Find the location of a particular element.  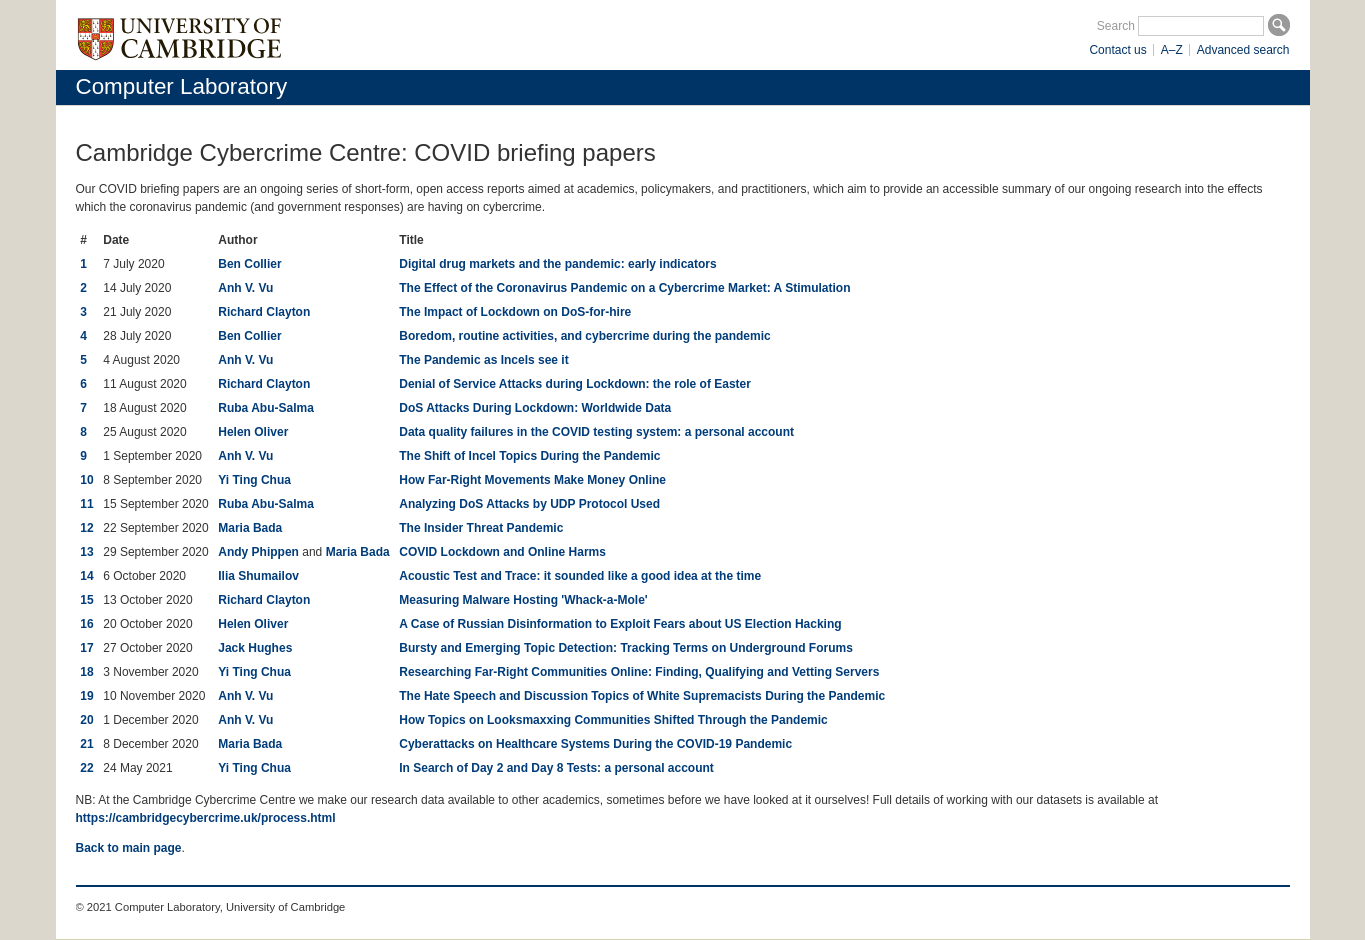

The Insider Threat Pandemic is located at coordinates (481, 528).